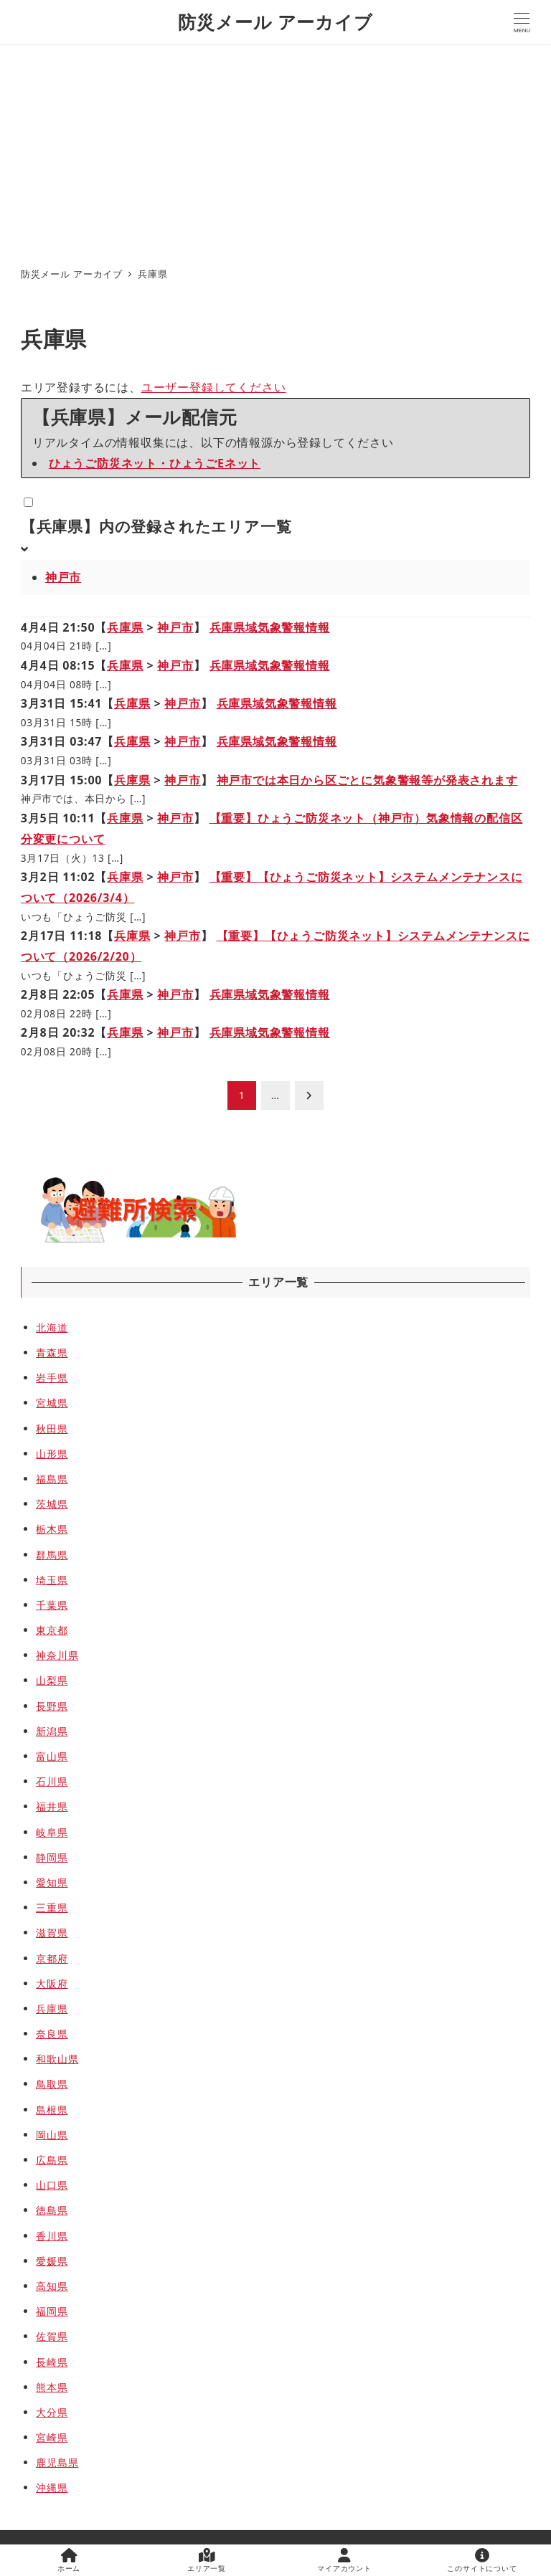 This screenshot has height=2576, width=551. Describe the element at coordinates (51, 1958) in the screenshot. I see `京都府` at that location.